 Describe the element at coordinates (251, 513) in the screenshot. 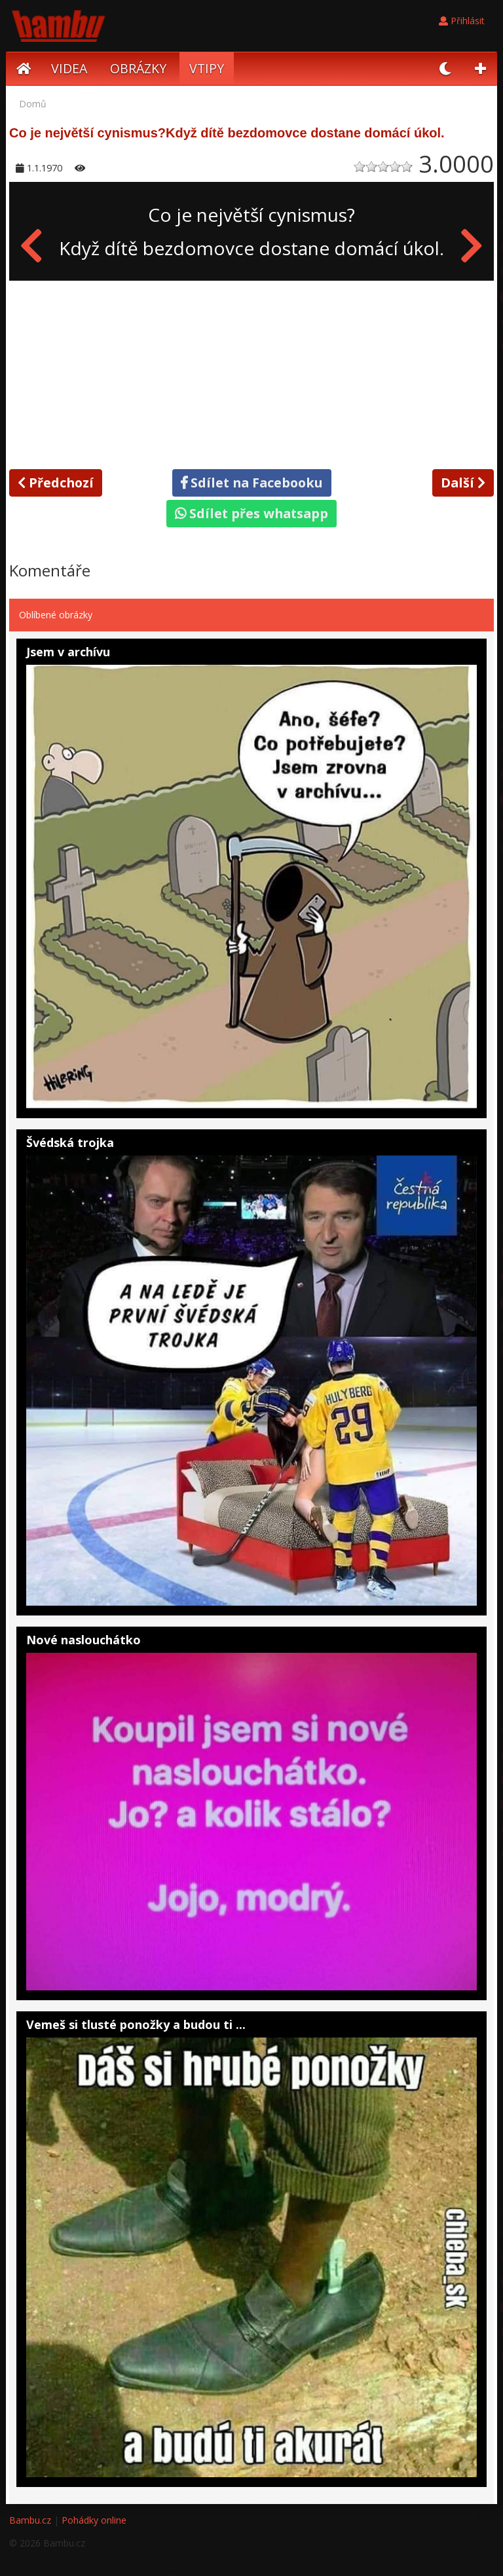

I see `Sdílet přes whatsapp` at that location.